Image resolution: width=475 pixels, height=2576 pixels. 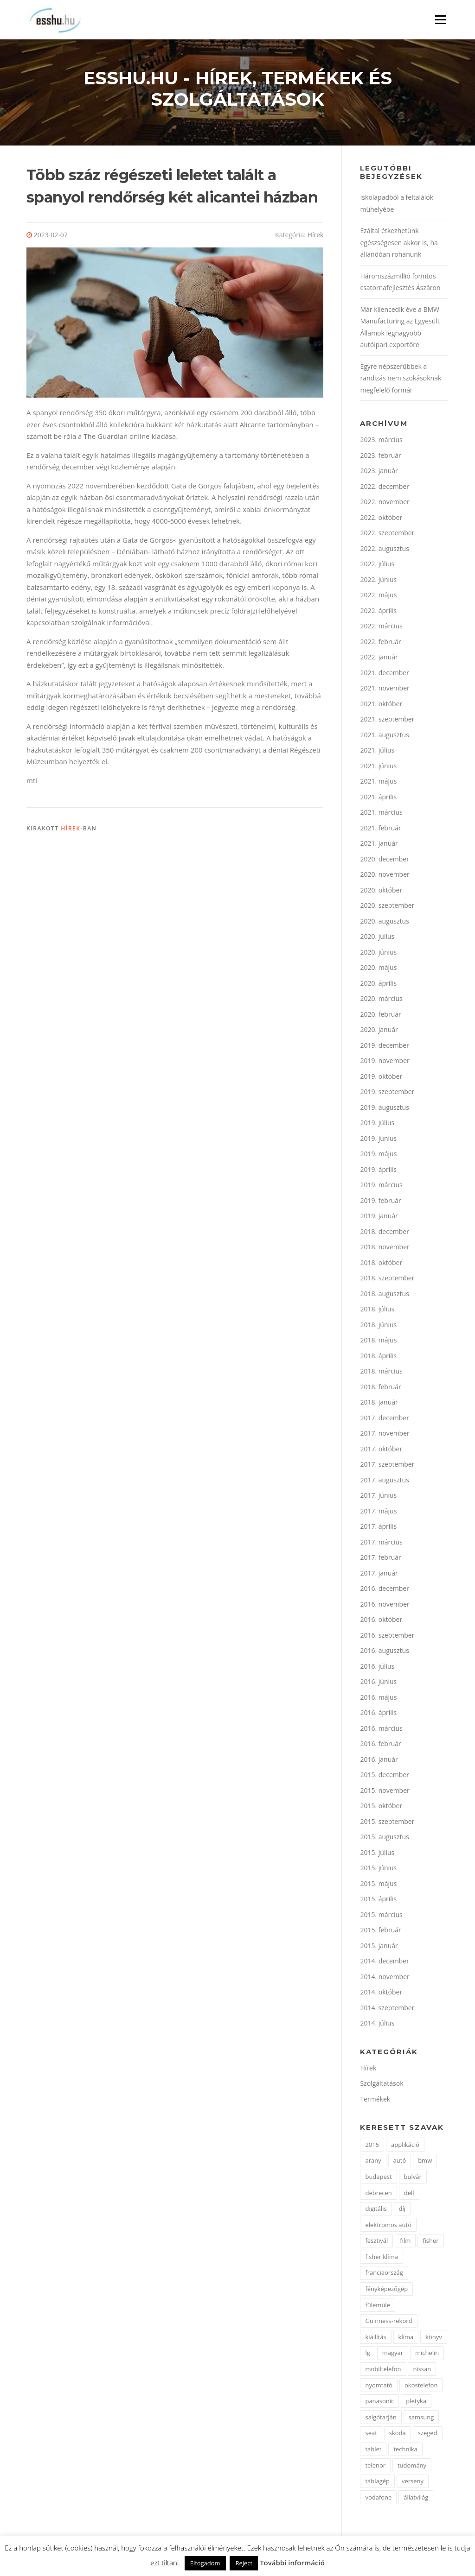 What do you see at coordinates (381, 1543) in the screenshot?
I see `2017. március` at bounding box center [381, 1543].